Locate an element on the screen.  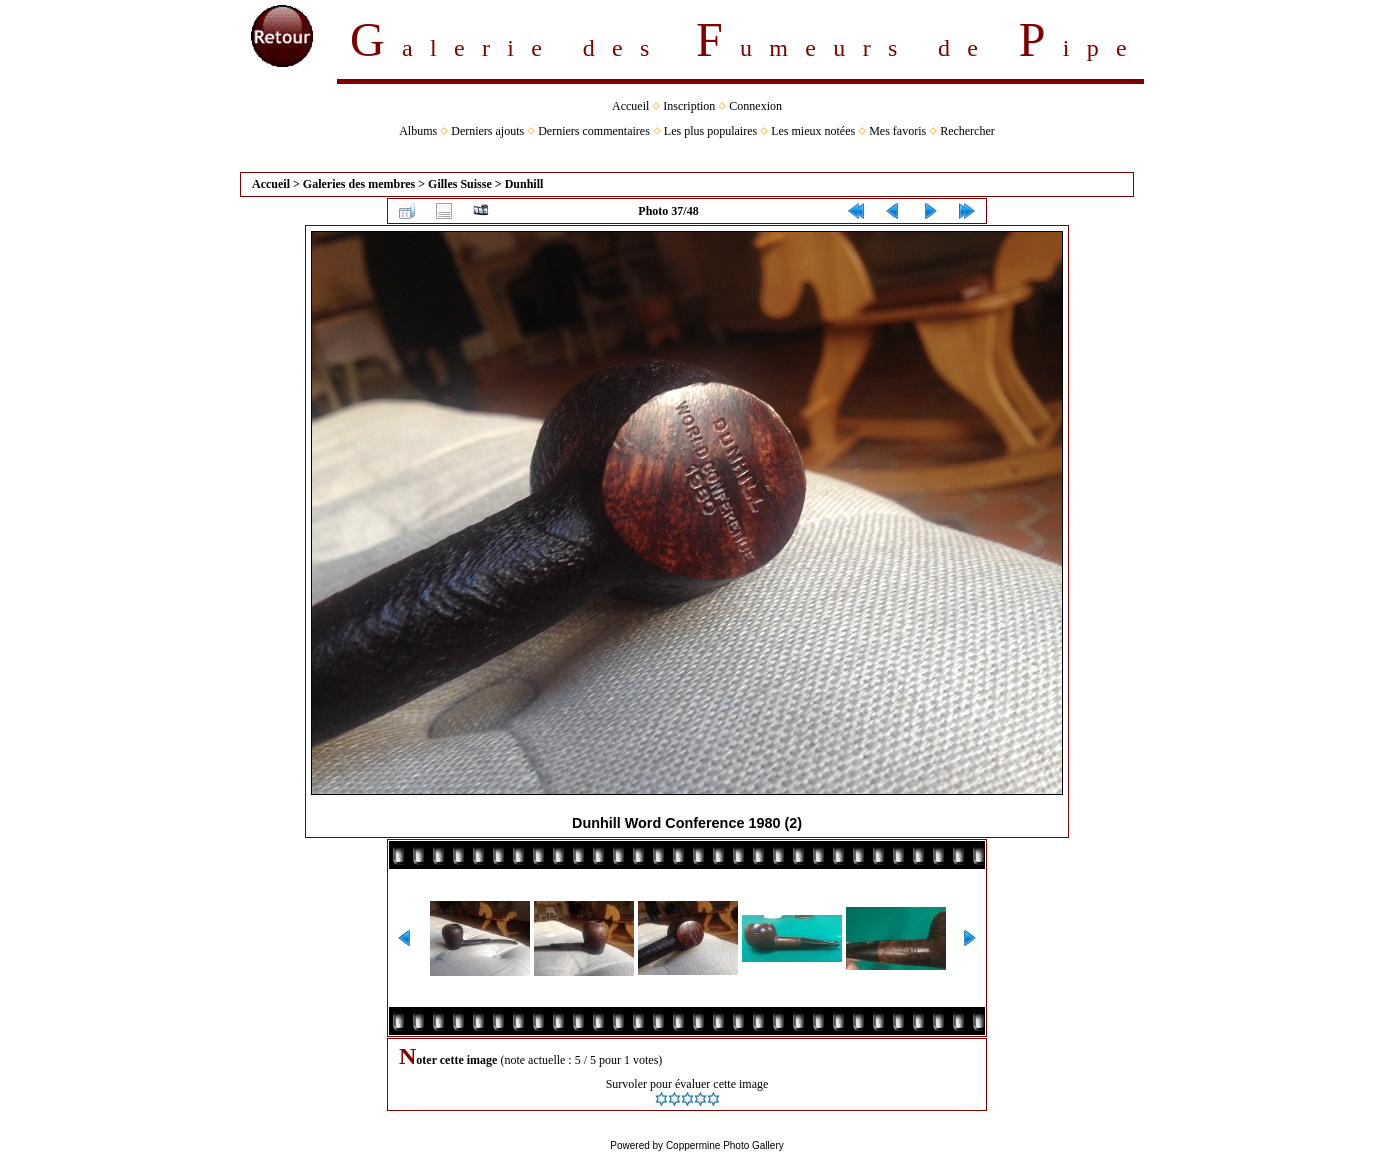
Rechercher is located at coordinates (967, 131).